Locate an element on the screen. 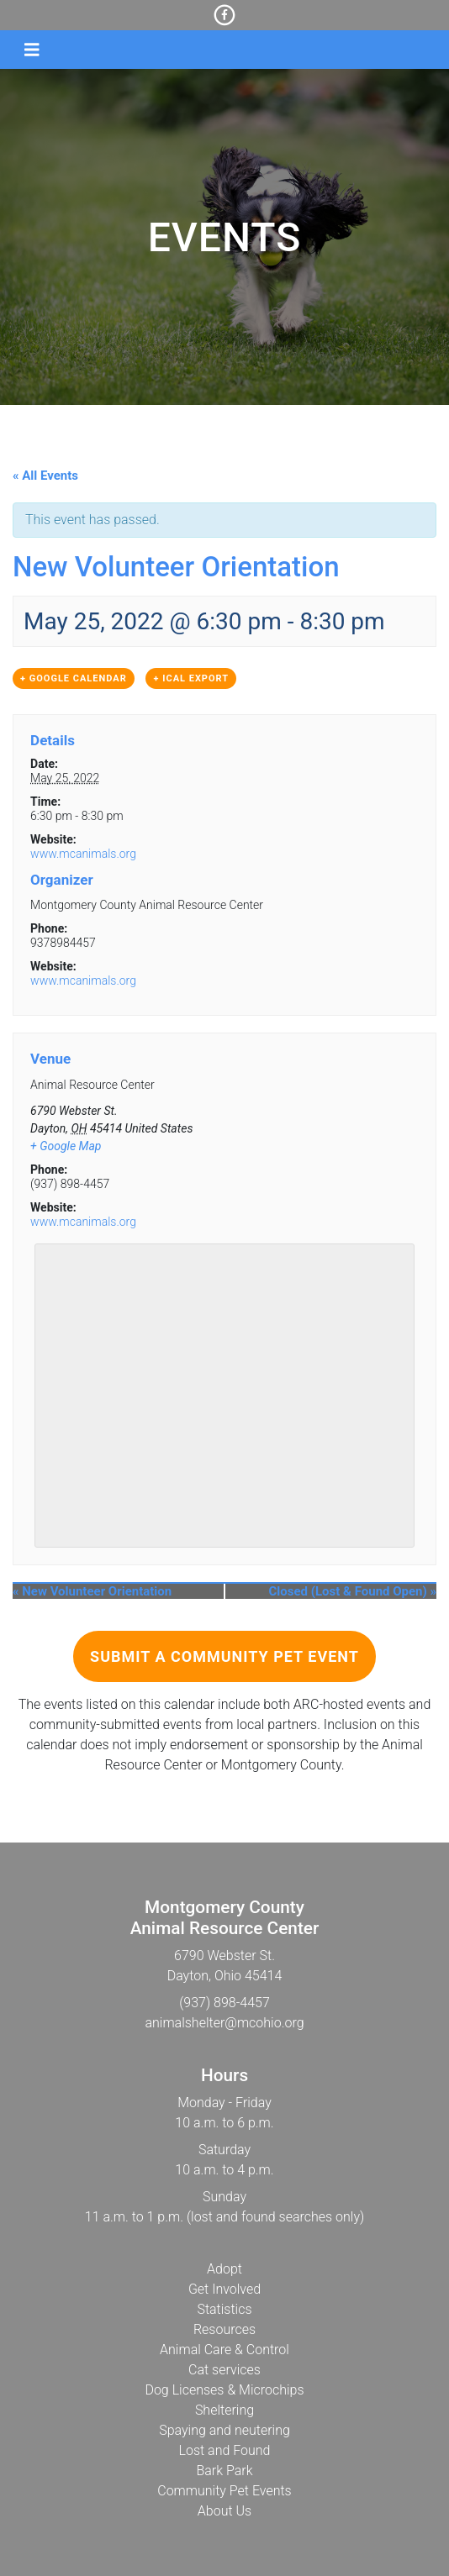 The height and width of the screenshot is (2576, 449). Sheltering is located at coordinates (224, 2410).